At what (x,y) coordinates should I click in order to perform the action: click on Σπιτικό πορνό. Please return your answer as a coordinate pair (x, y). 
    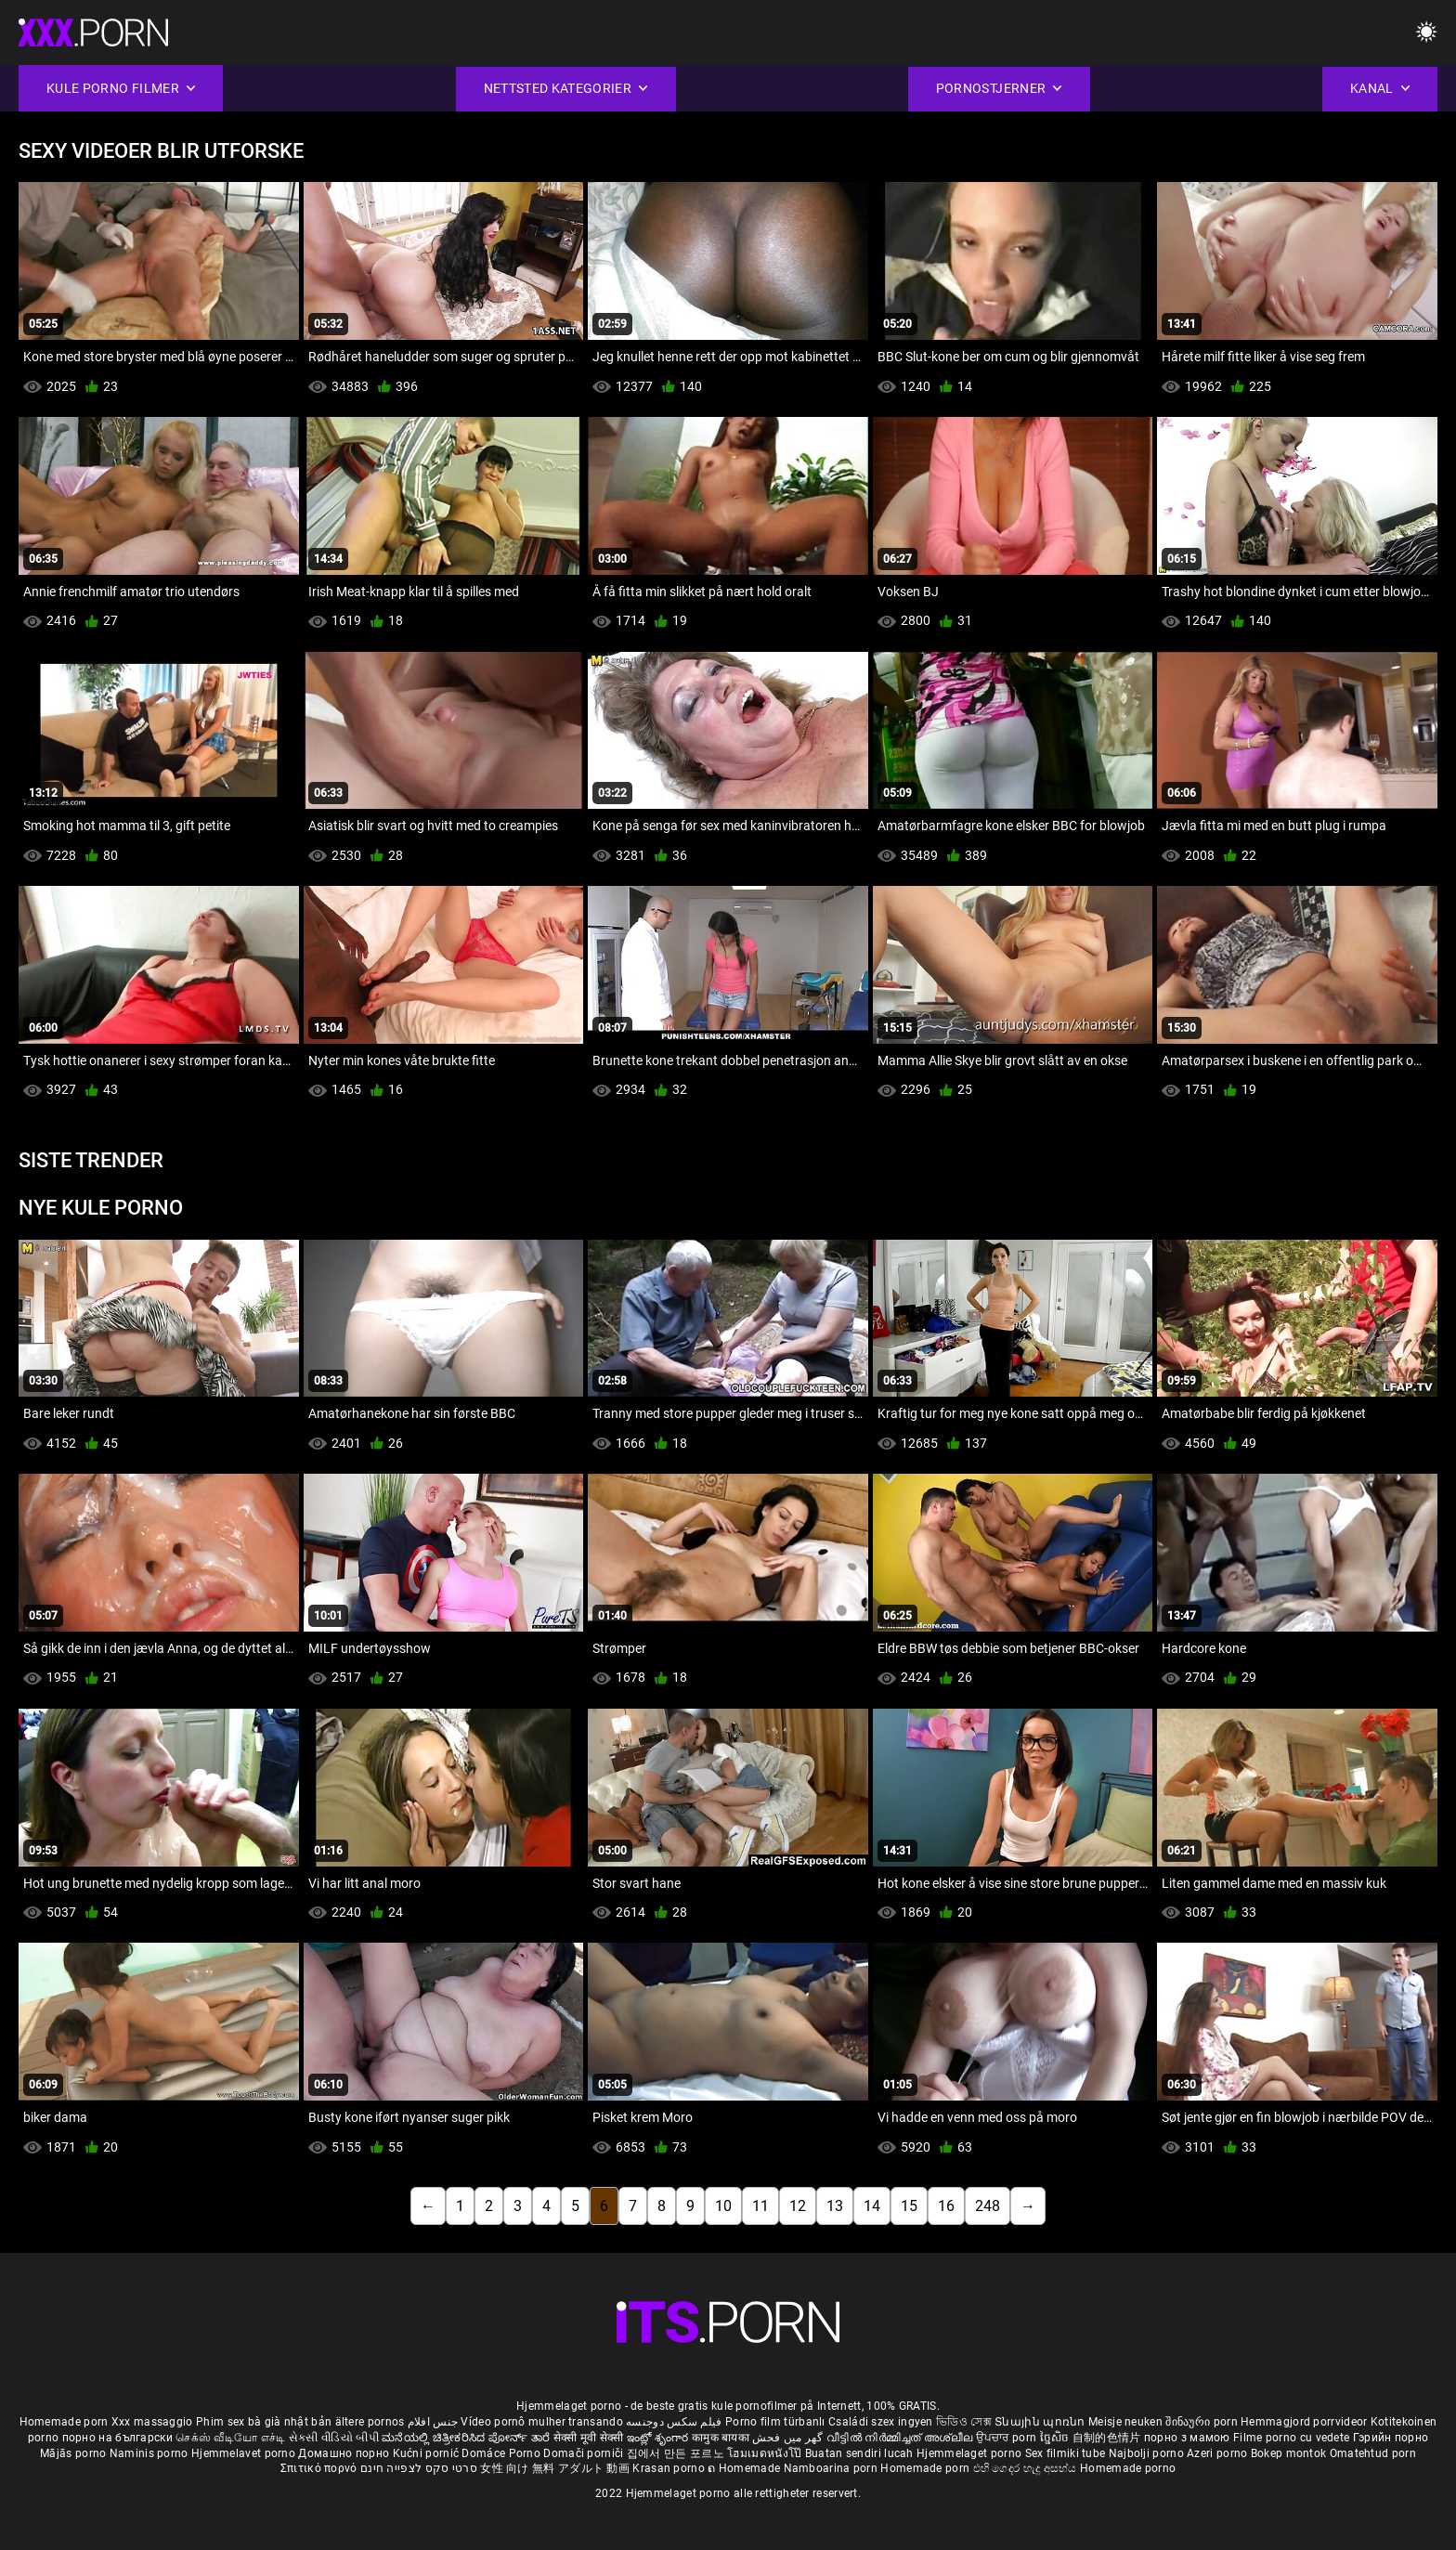
    Looking at the image, I should click on (320, 2468).